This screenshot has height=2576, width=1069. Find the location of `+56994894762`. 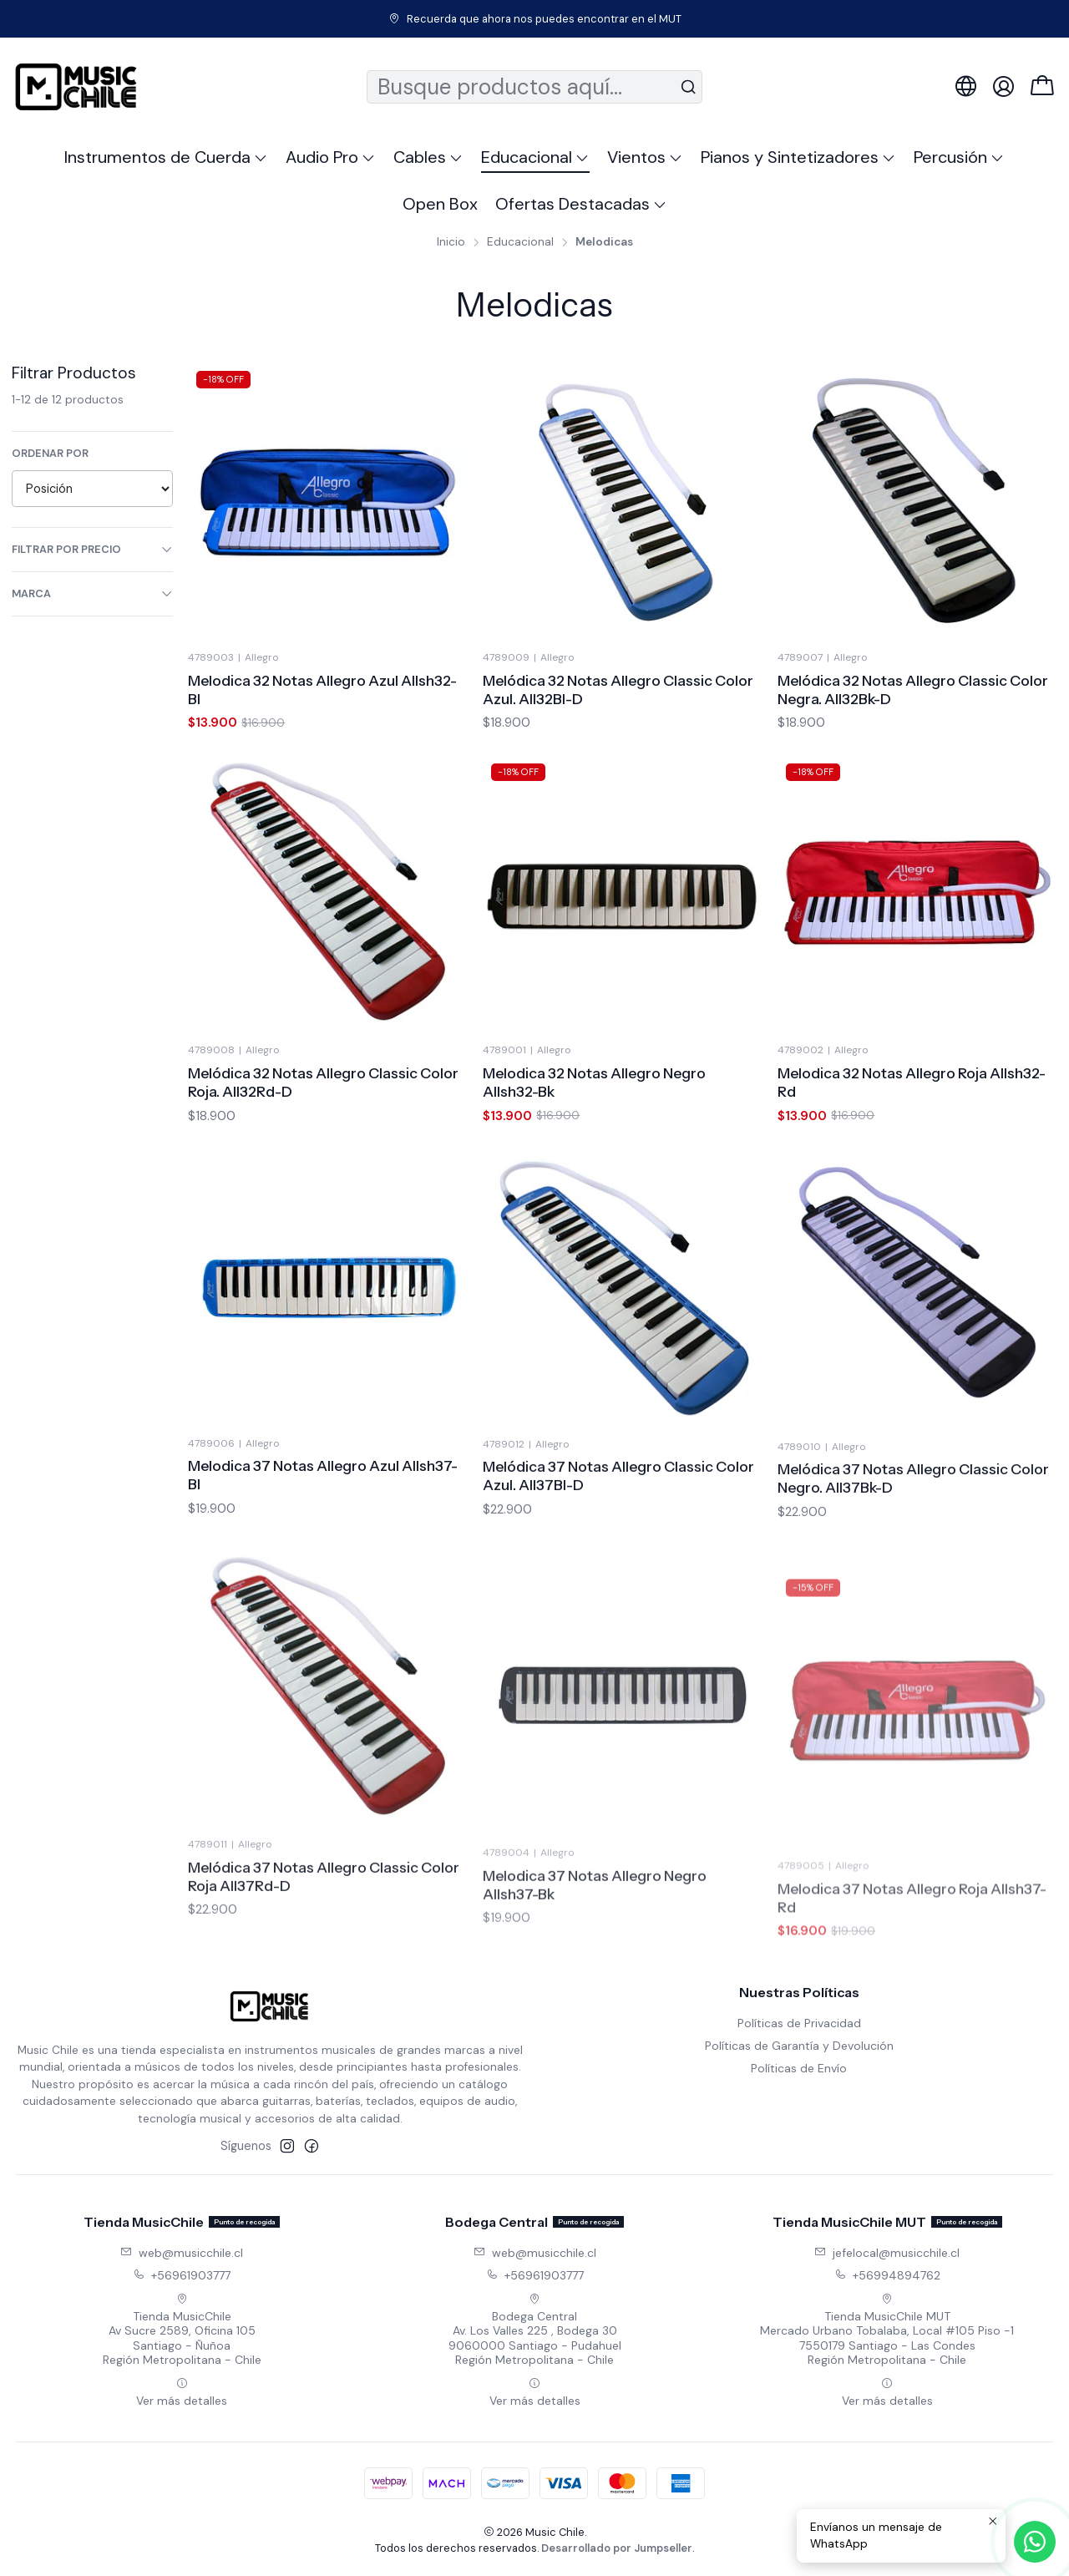

+56994894762 is located at coordinates (887, 2275).